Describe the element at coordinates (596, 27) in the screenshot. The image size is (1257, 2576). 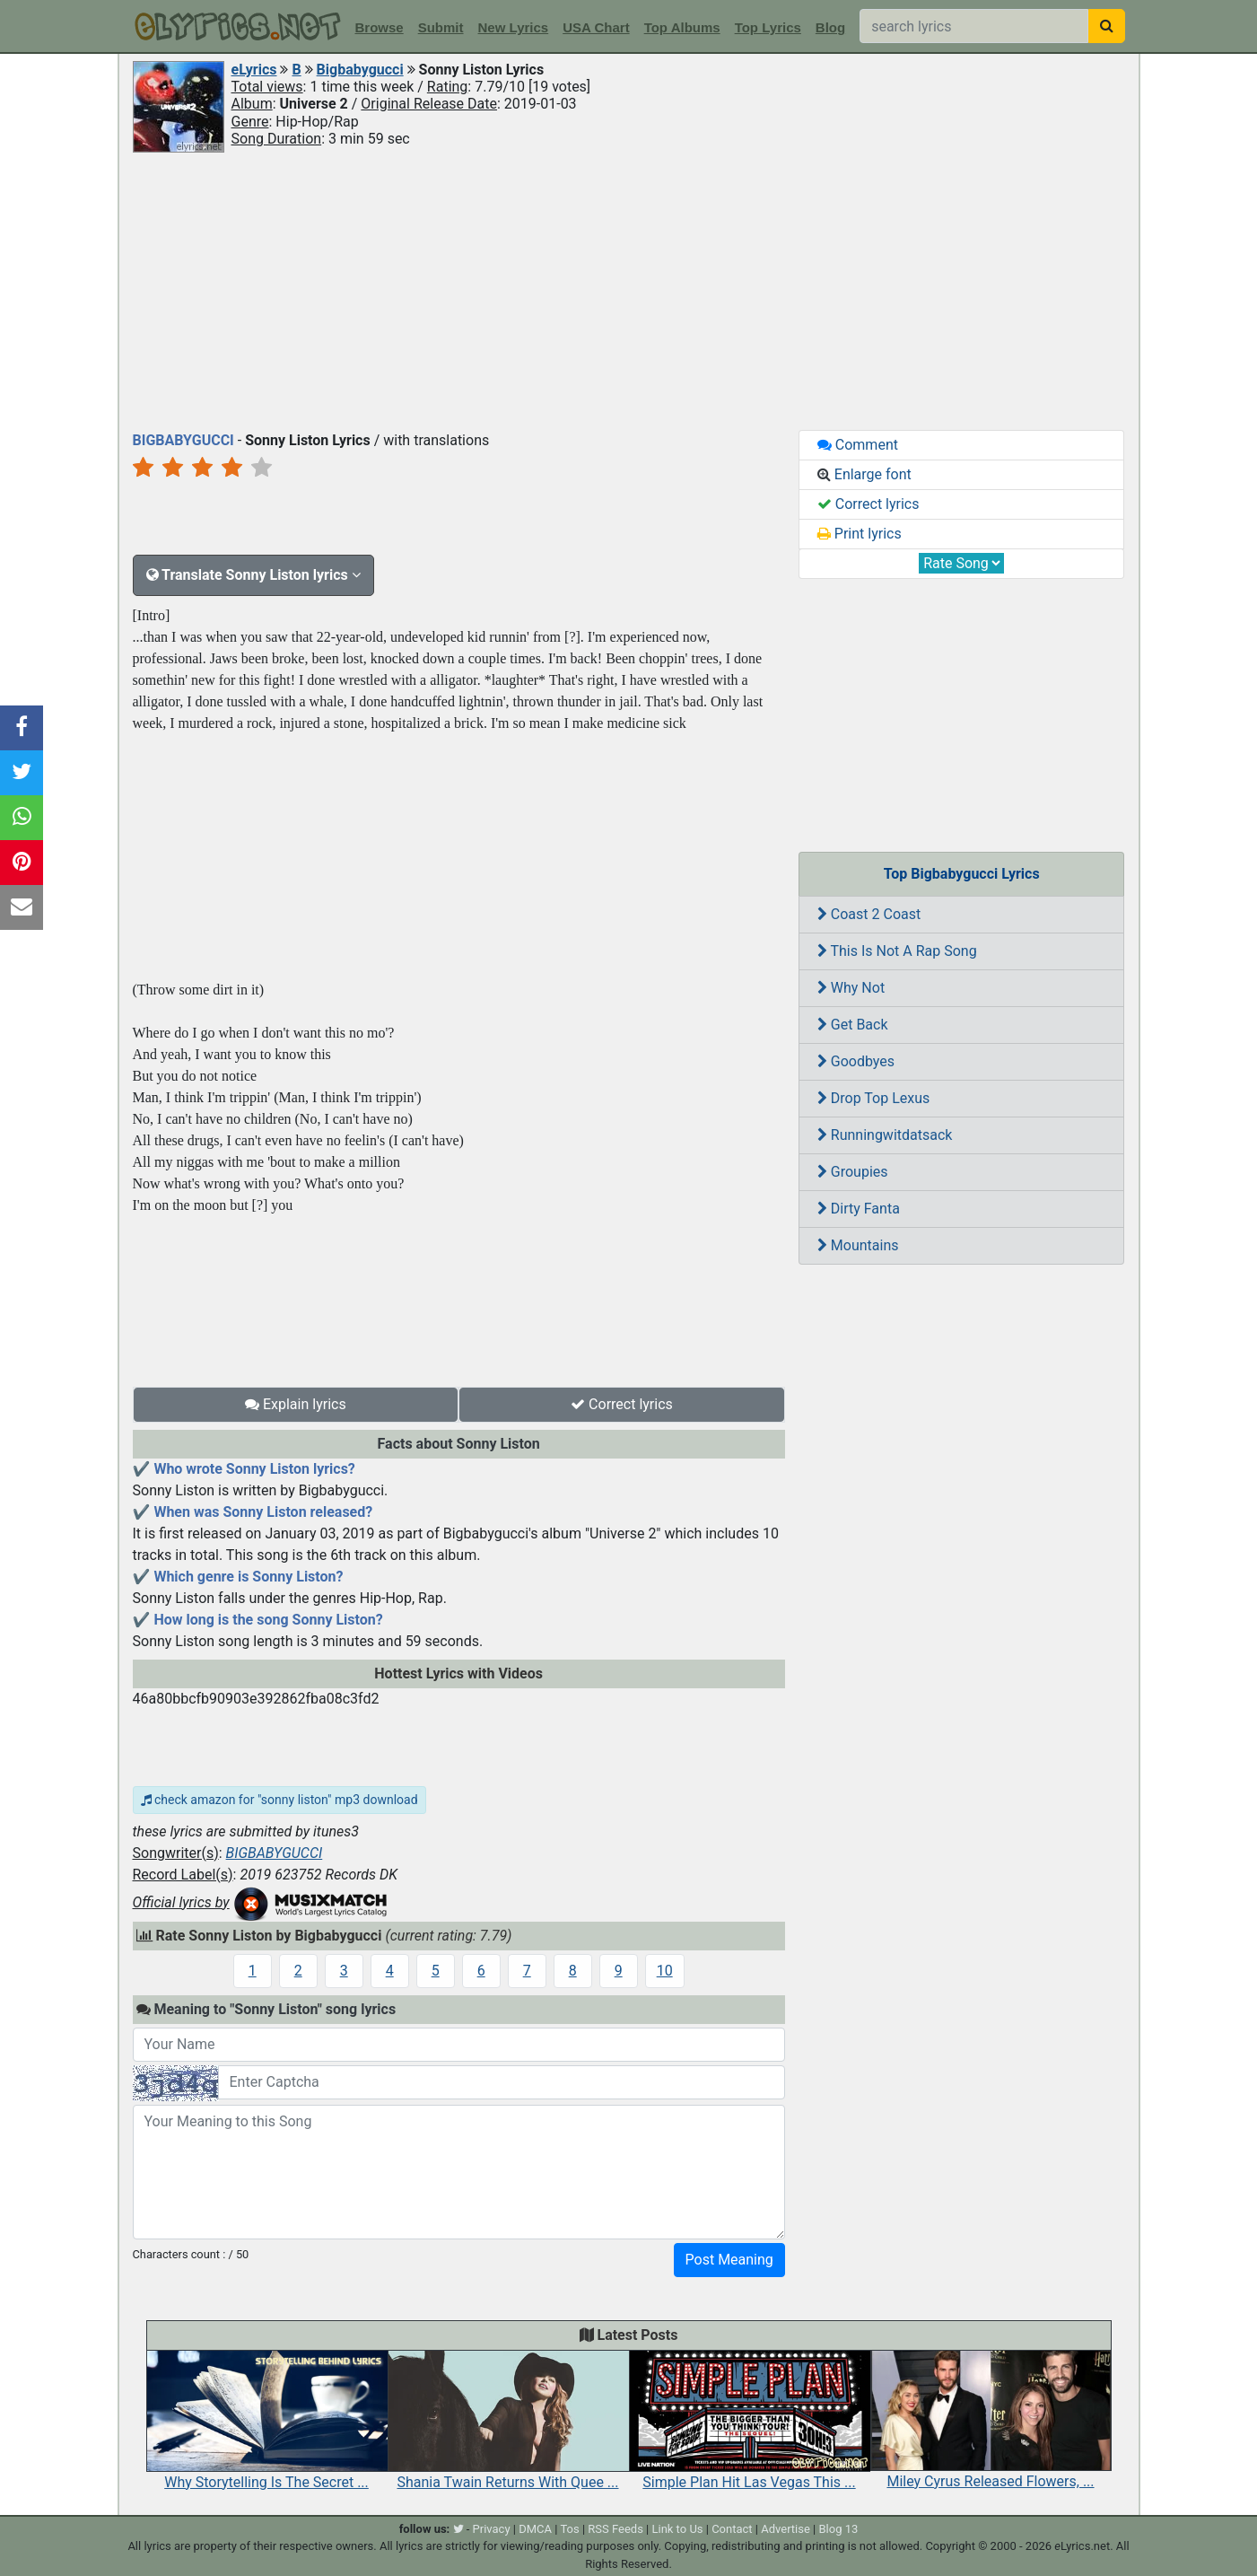
I see `USA Chart` at that location.